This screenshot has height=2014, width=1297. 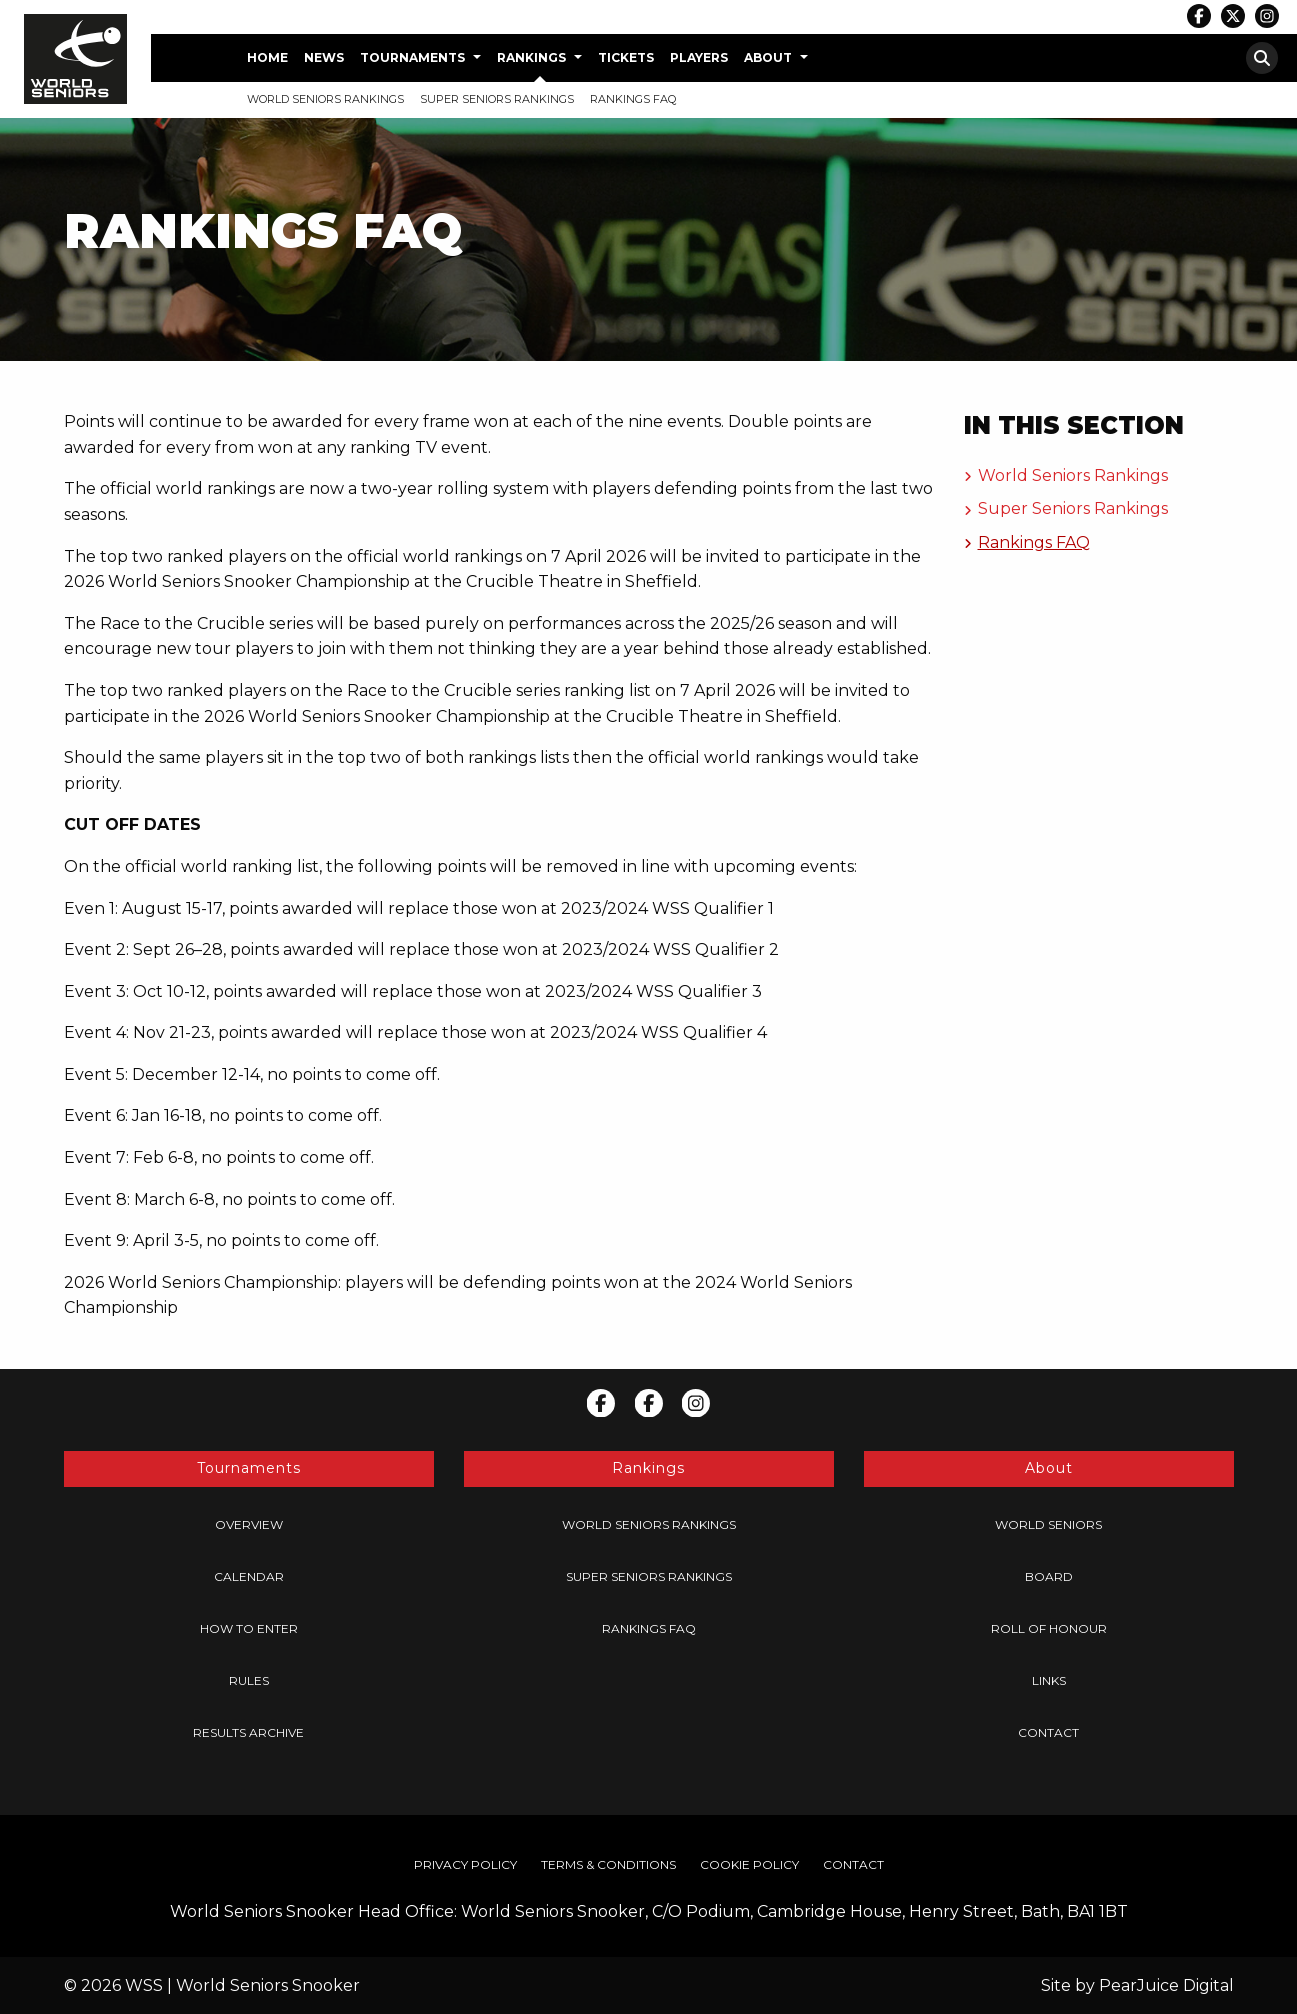 I want to click on Home, so click(x=267, y=57).